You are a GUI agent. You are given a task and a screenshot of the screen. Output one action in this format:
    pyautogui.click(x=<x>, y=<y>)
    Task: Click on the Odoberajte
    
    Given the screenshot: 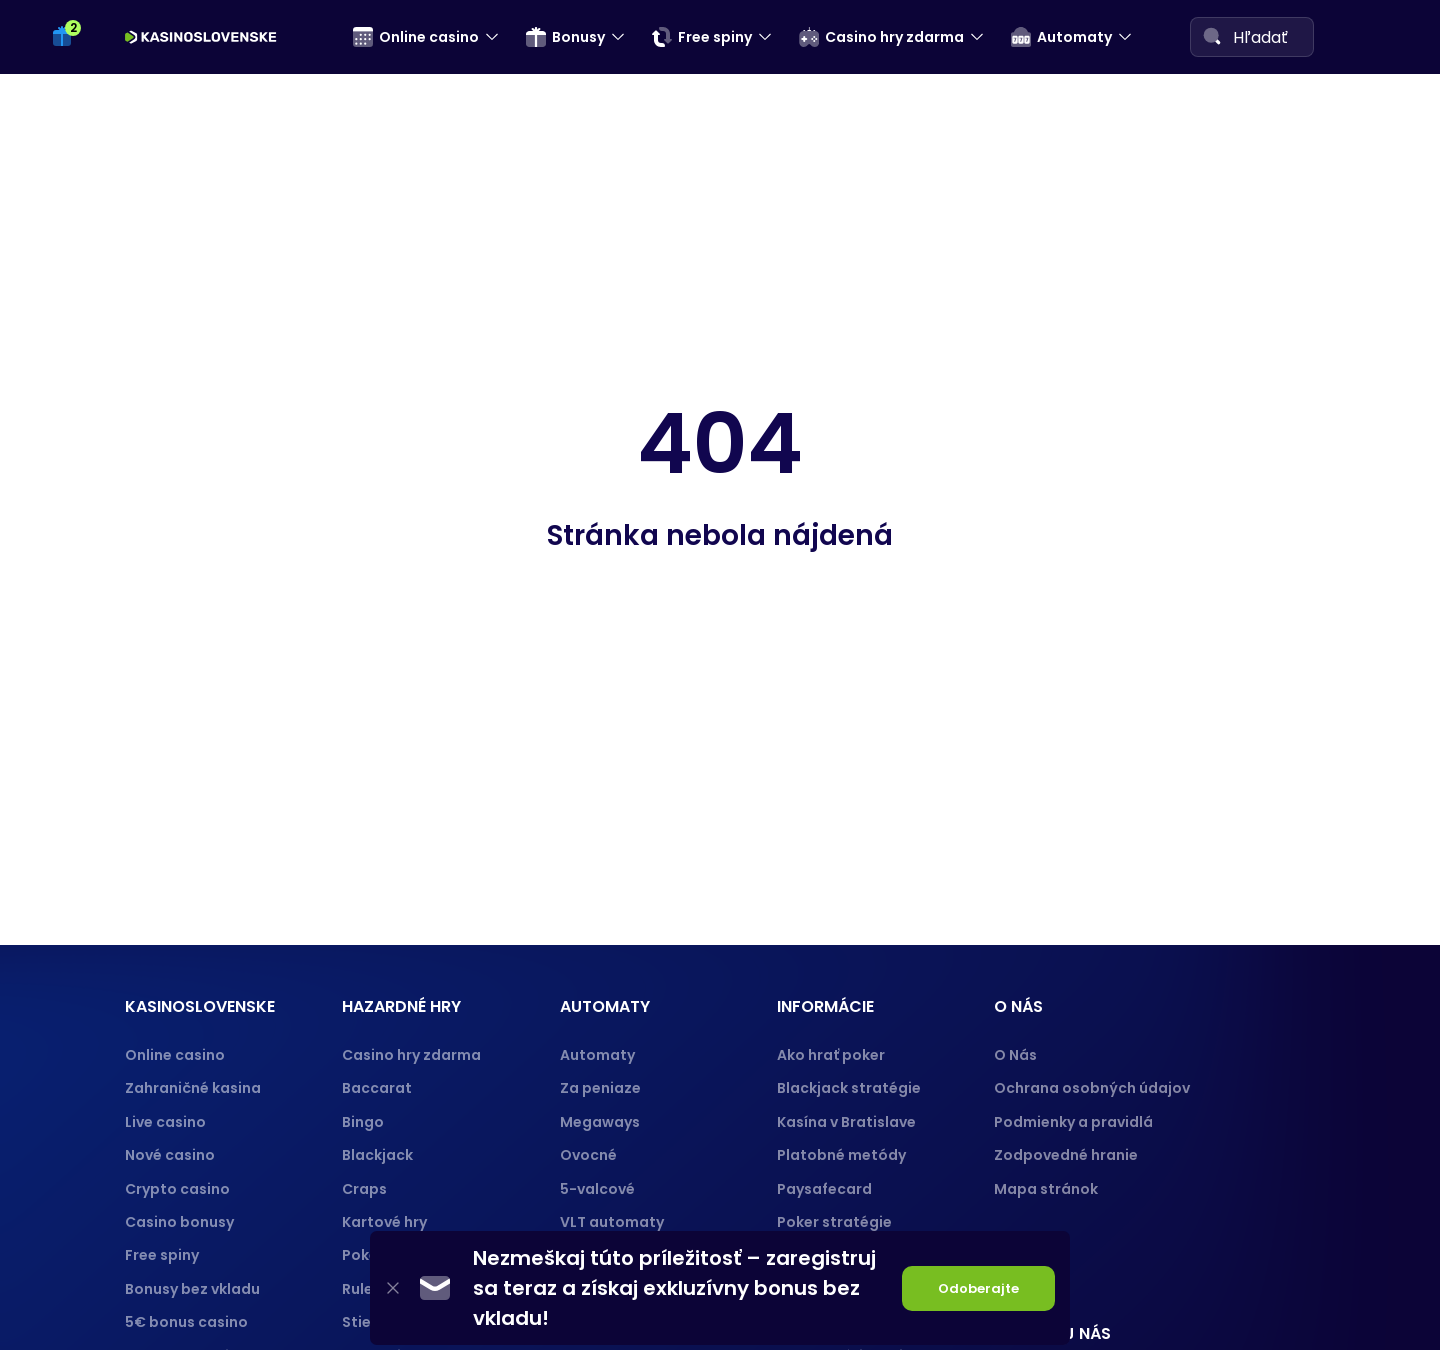 What is the action you would take?
    pyautogui.click(x=978, y=1288)
    